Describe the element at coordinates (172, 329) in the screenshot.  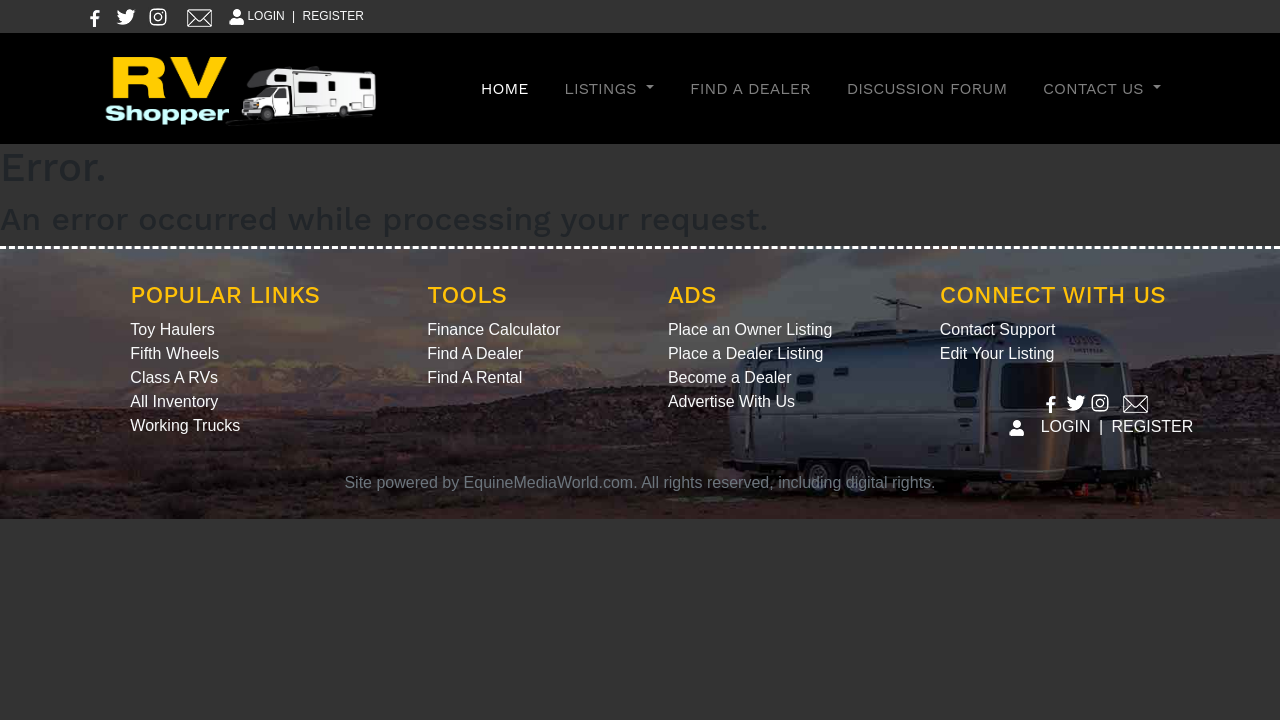
I see `Toy Haulers` at that location.